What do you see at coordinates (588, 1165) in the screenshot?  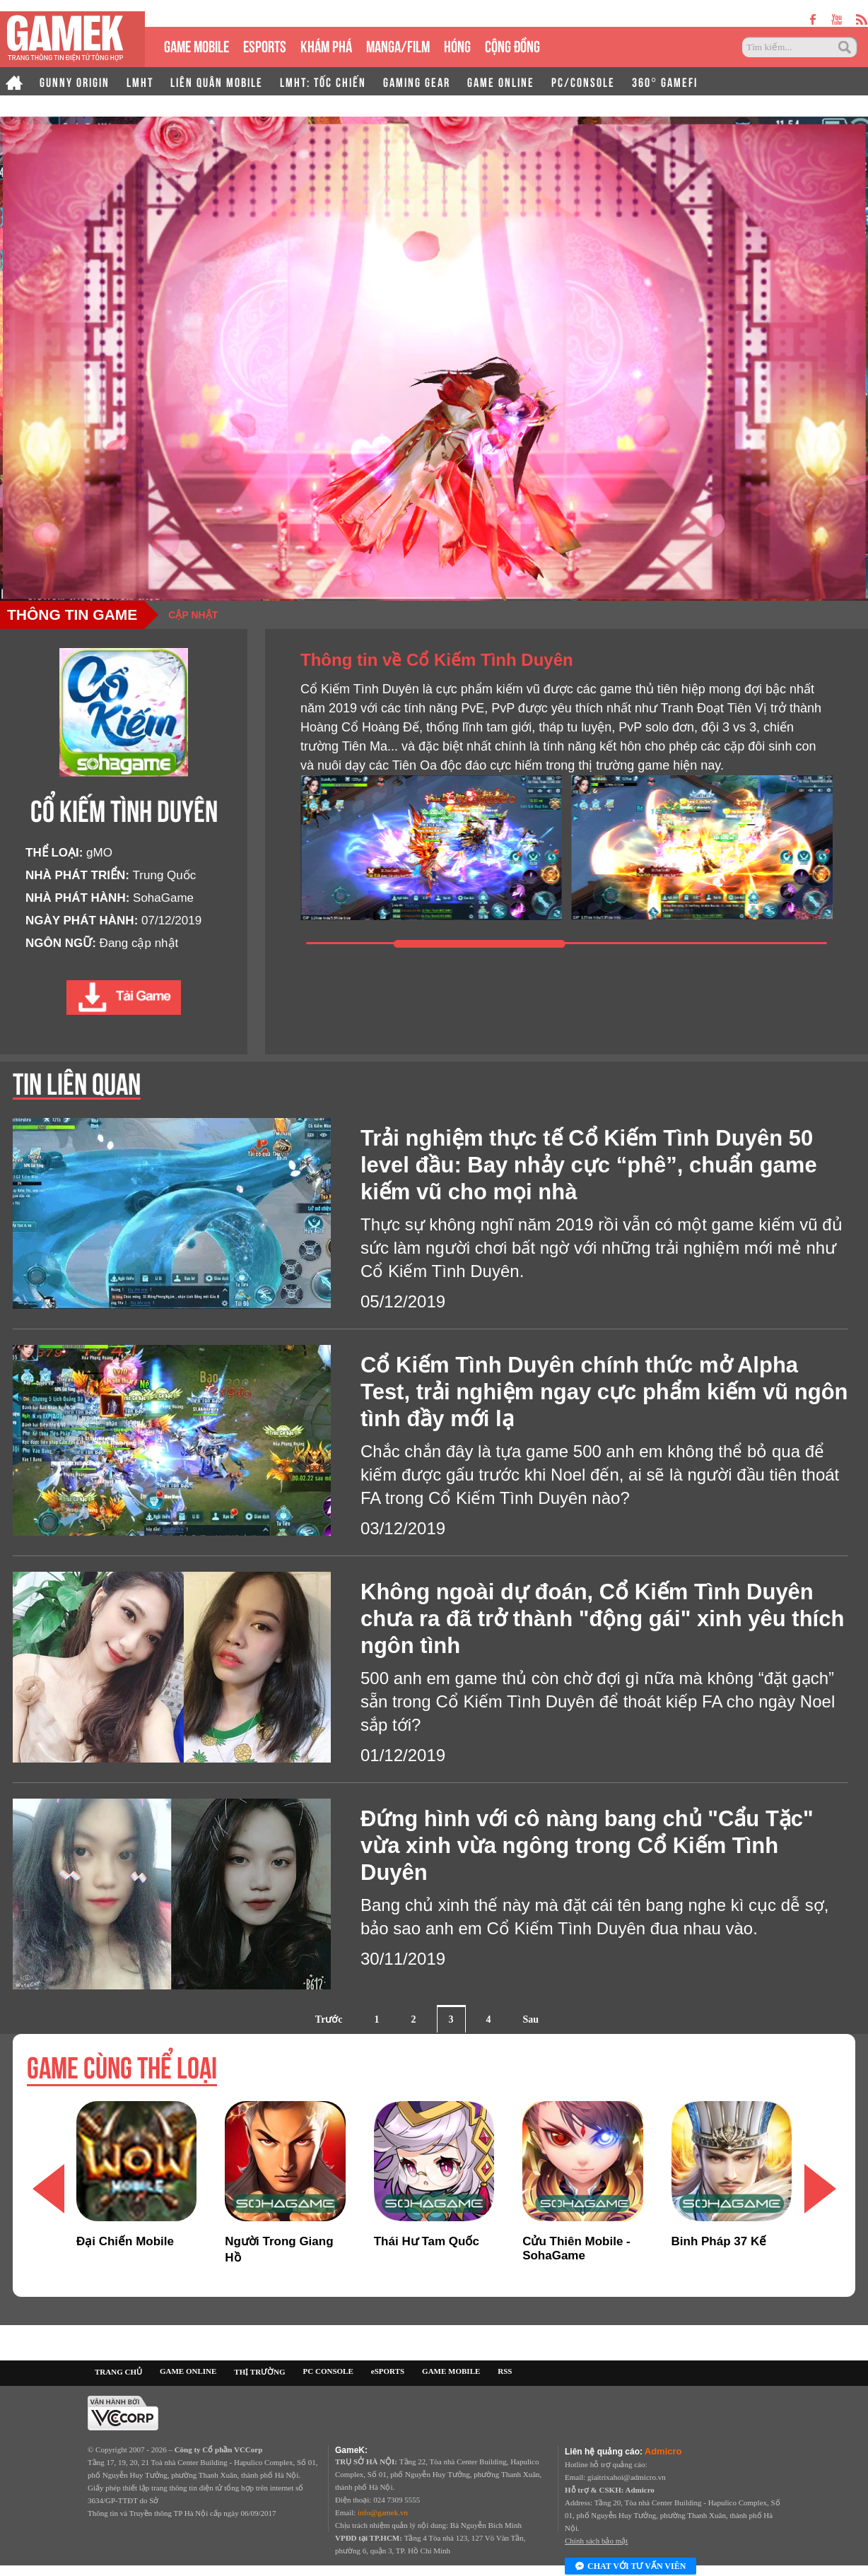 I see `Trải nghiệm thực tế Cổ Kiếm Tình Duyên 50 level đầu: Bay nhảy cực “phê”, chuẩn game kiếm vũ cho mọi nhà` at bounding box center [588, 1165].